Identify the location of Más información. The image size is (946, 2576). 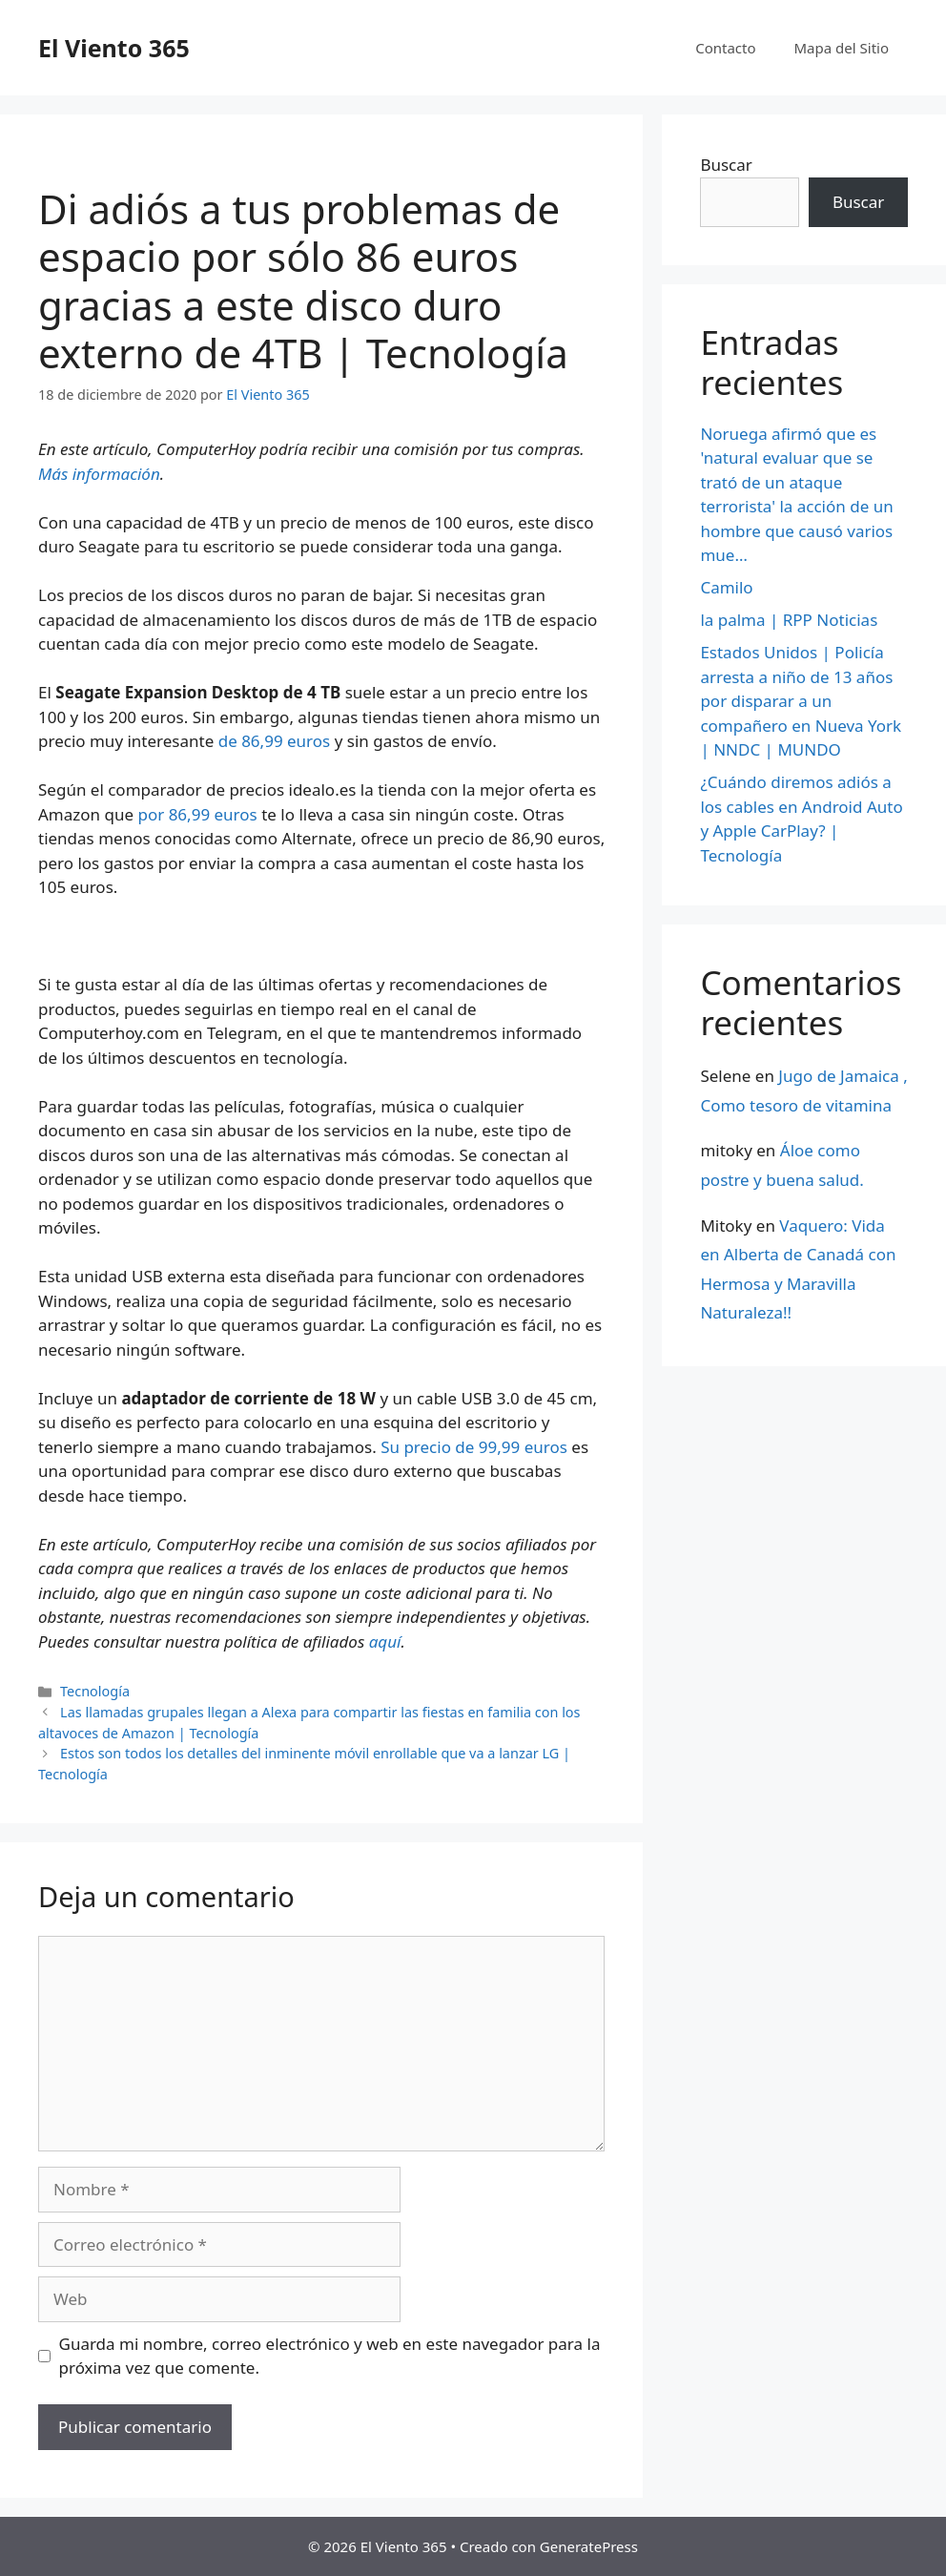
(99, 474).